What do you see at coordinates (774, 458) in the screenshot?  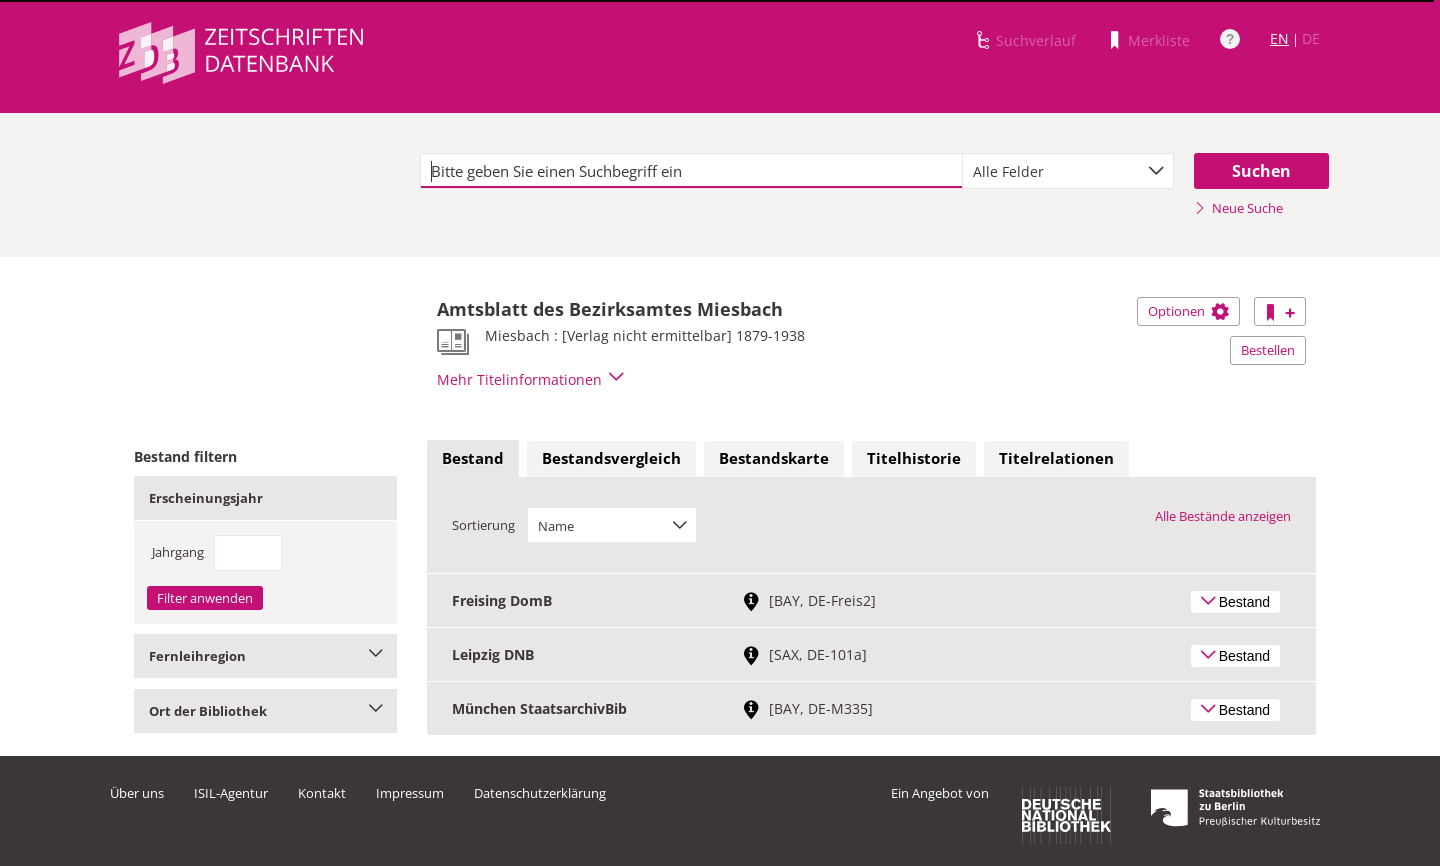 I see `Bestandskarte` at bounding box center [774, 458].